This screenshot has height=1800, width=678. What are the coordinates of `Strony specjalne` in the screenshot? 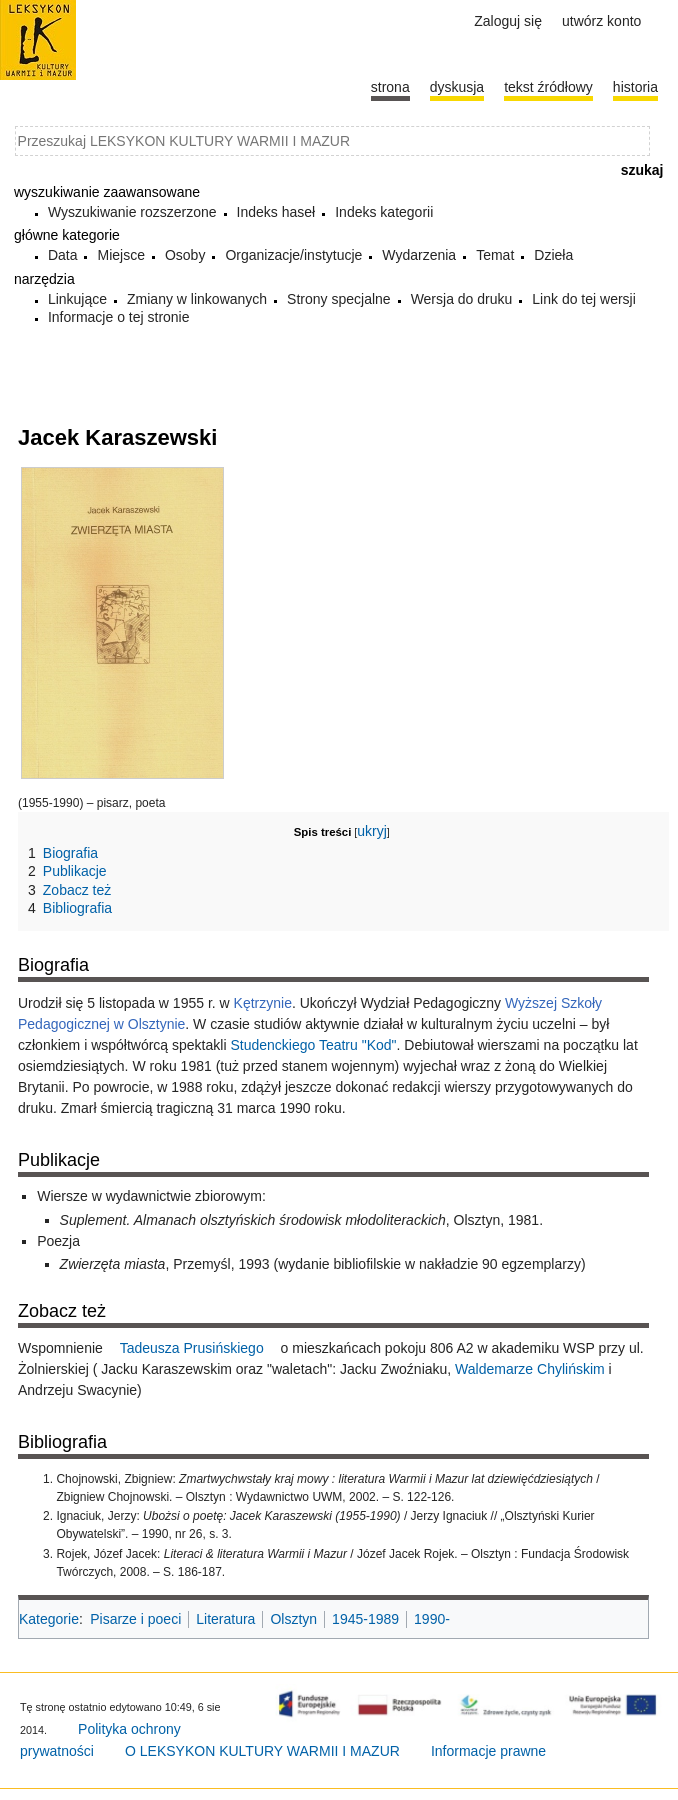 It's located at (339, 299).